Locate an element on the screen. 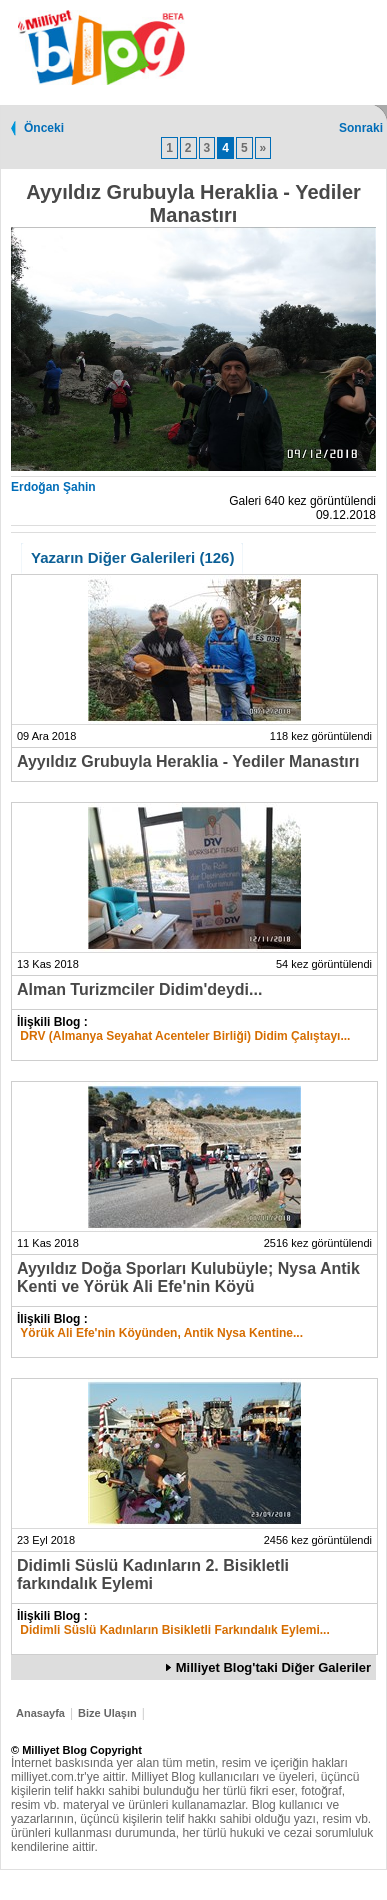  Erdoğan Şahin is located at coordinates (53, 487).